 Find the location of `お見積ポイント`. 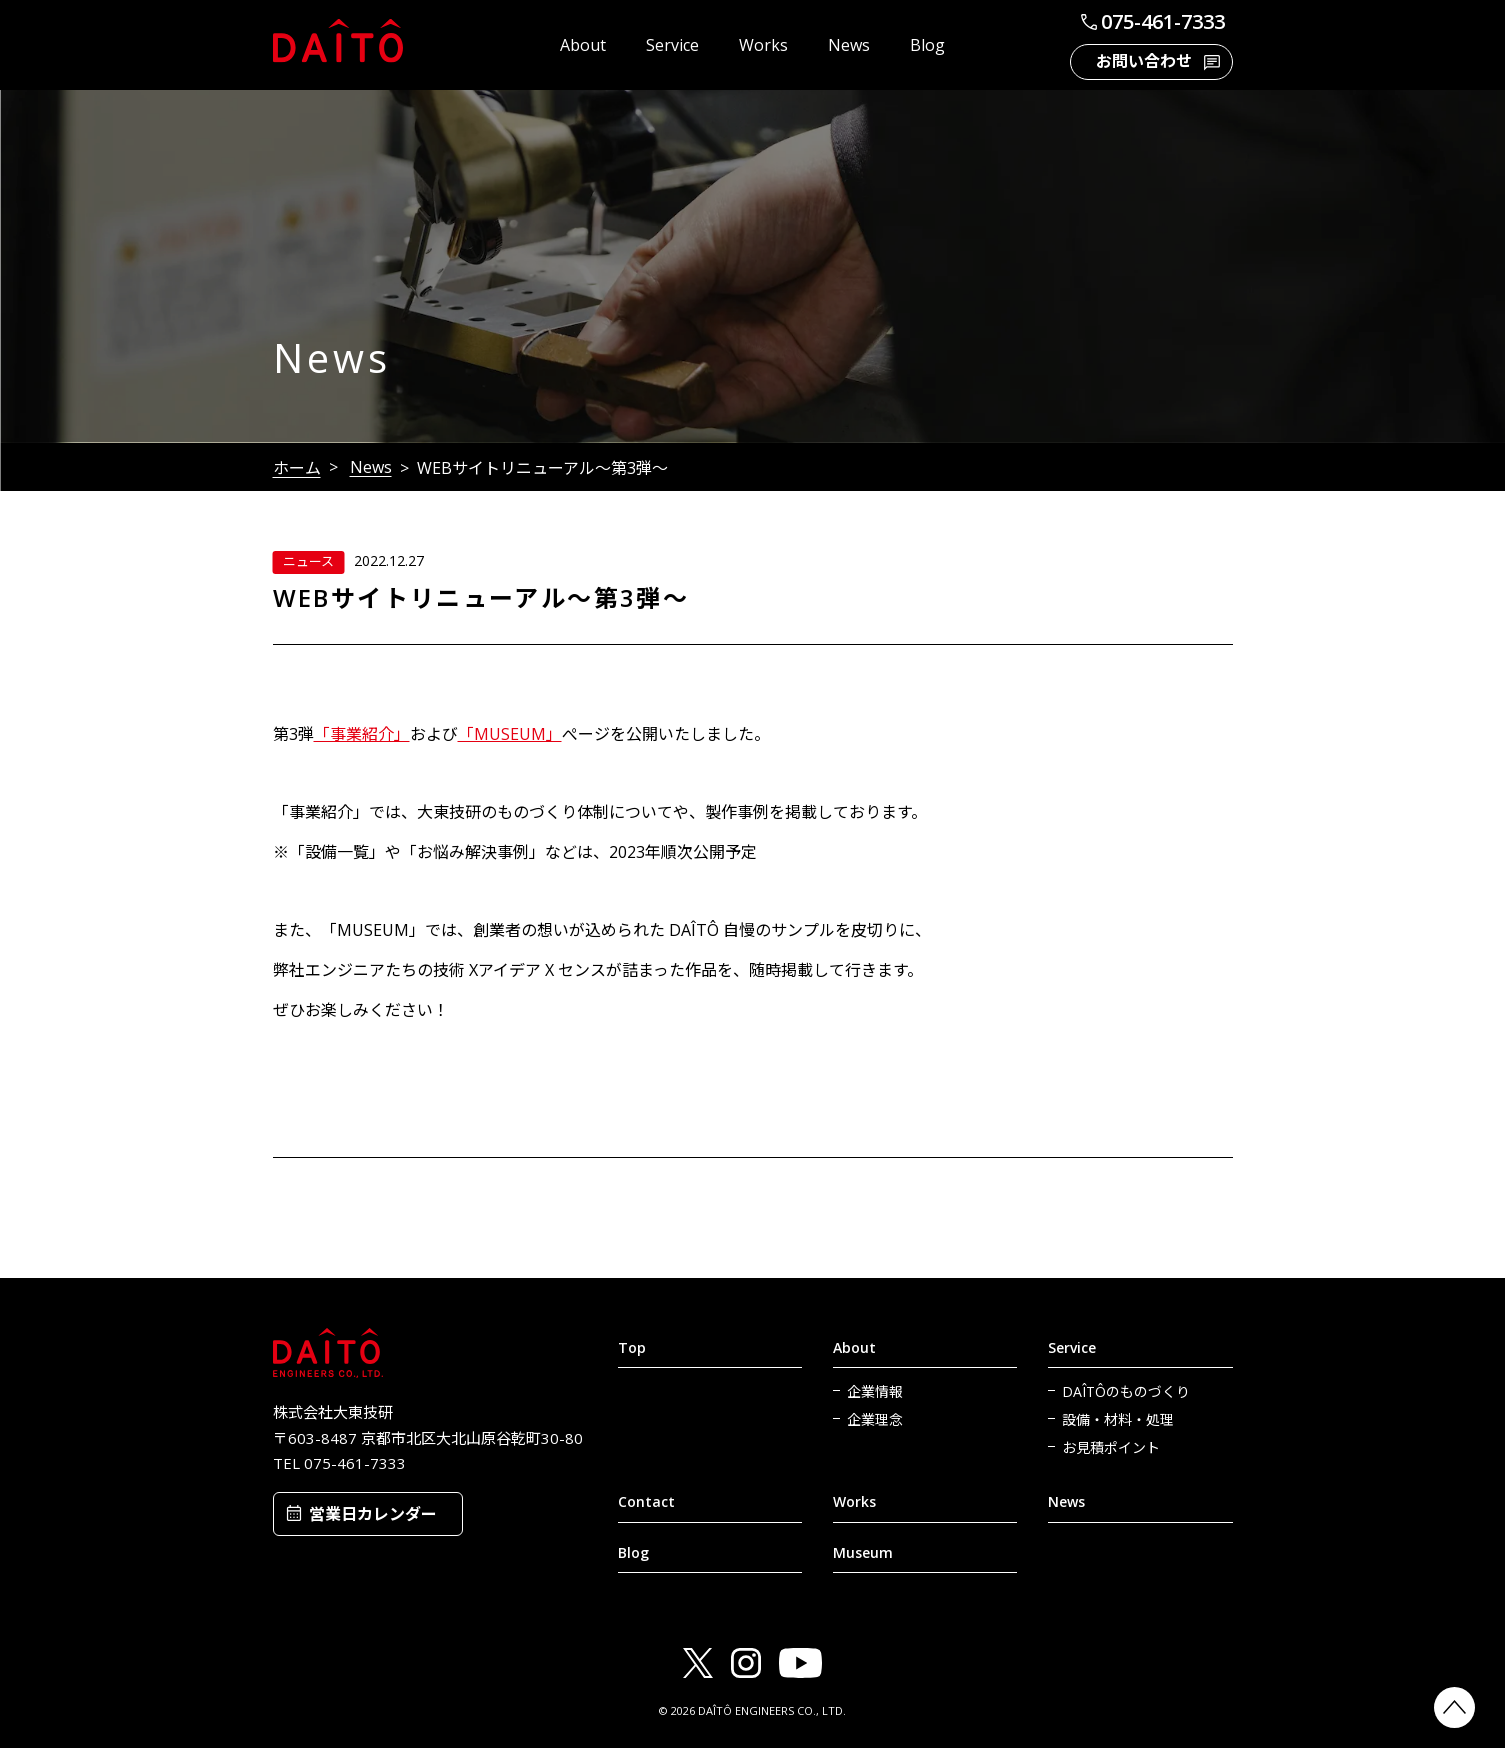

お見積ポイント is located at coordinates (1111, 1447).